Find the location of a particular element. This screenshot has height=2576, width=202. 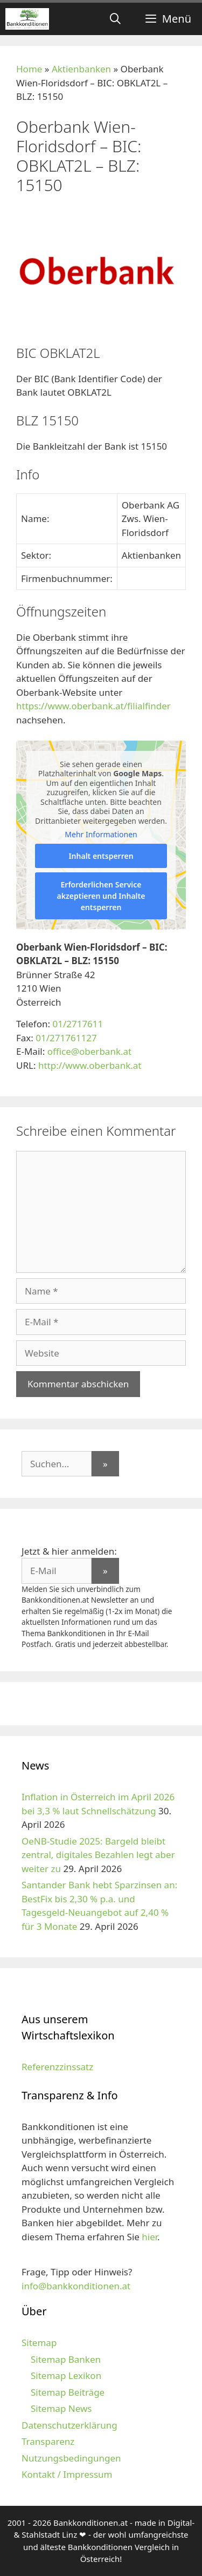

Transparenz is located at coordinates (48, 2441).